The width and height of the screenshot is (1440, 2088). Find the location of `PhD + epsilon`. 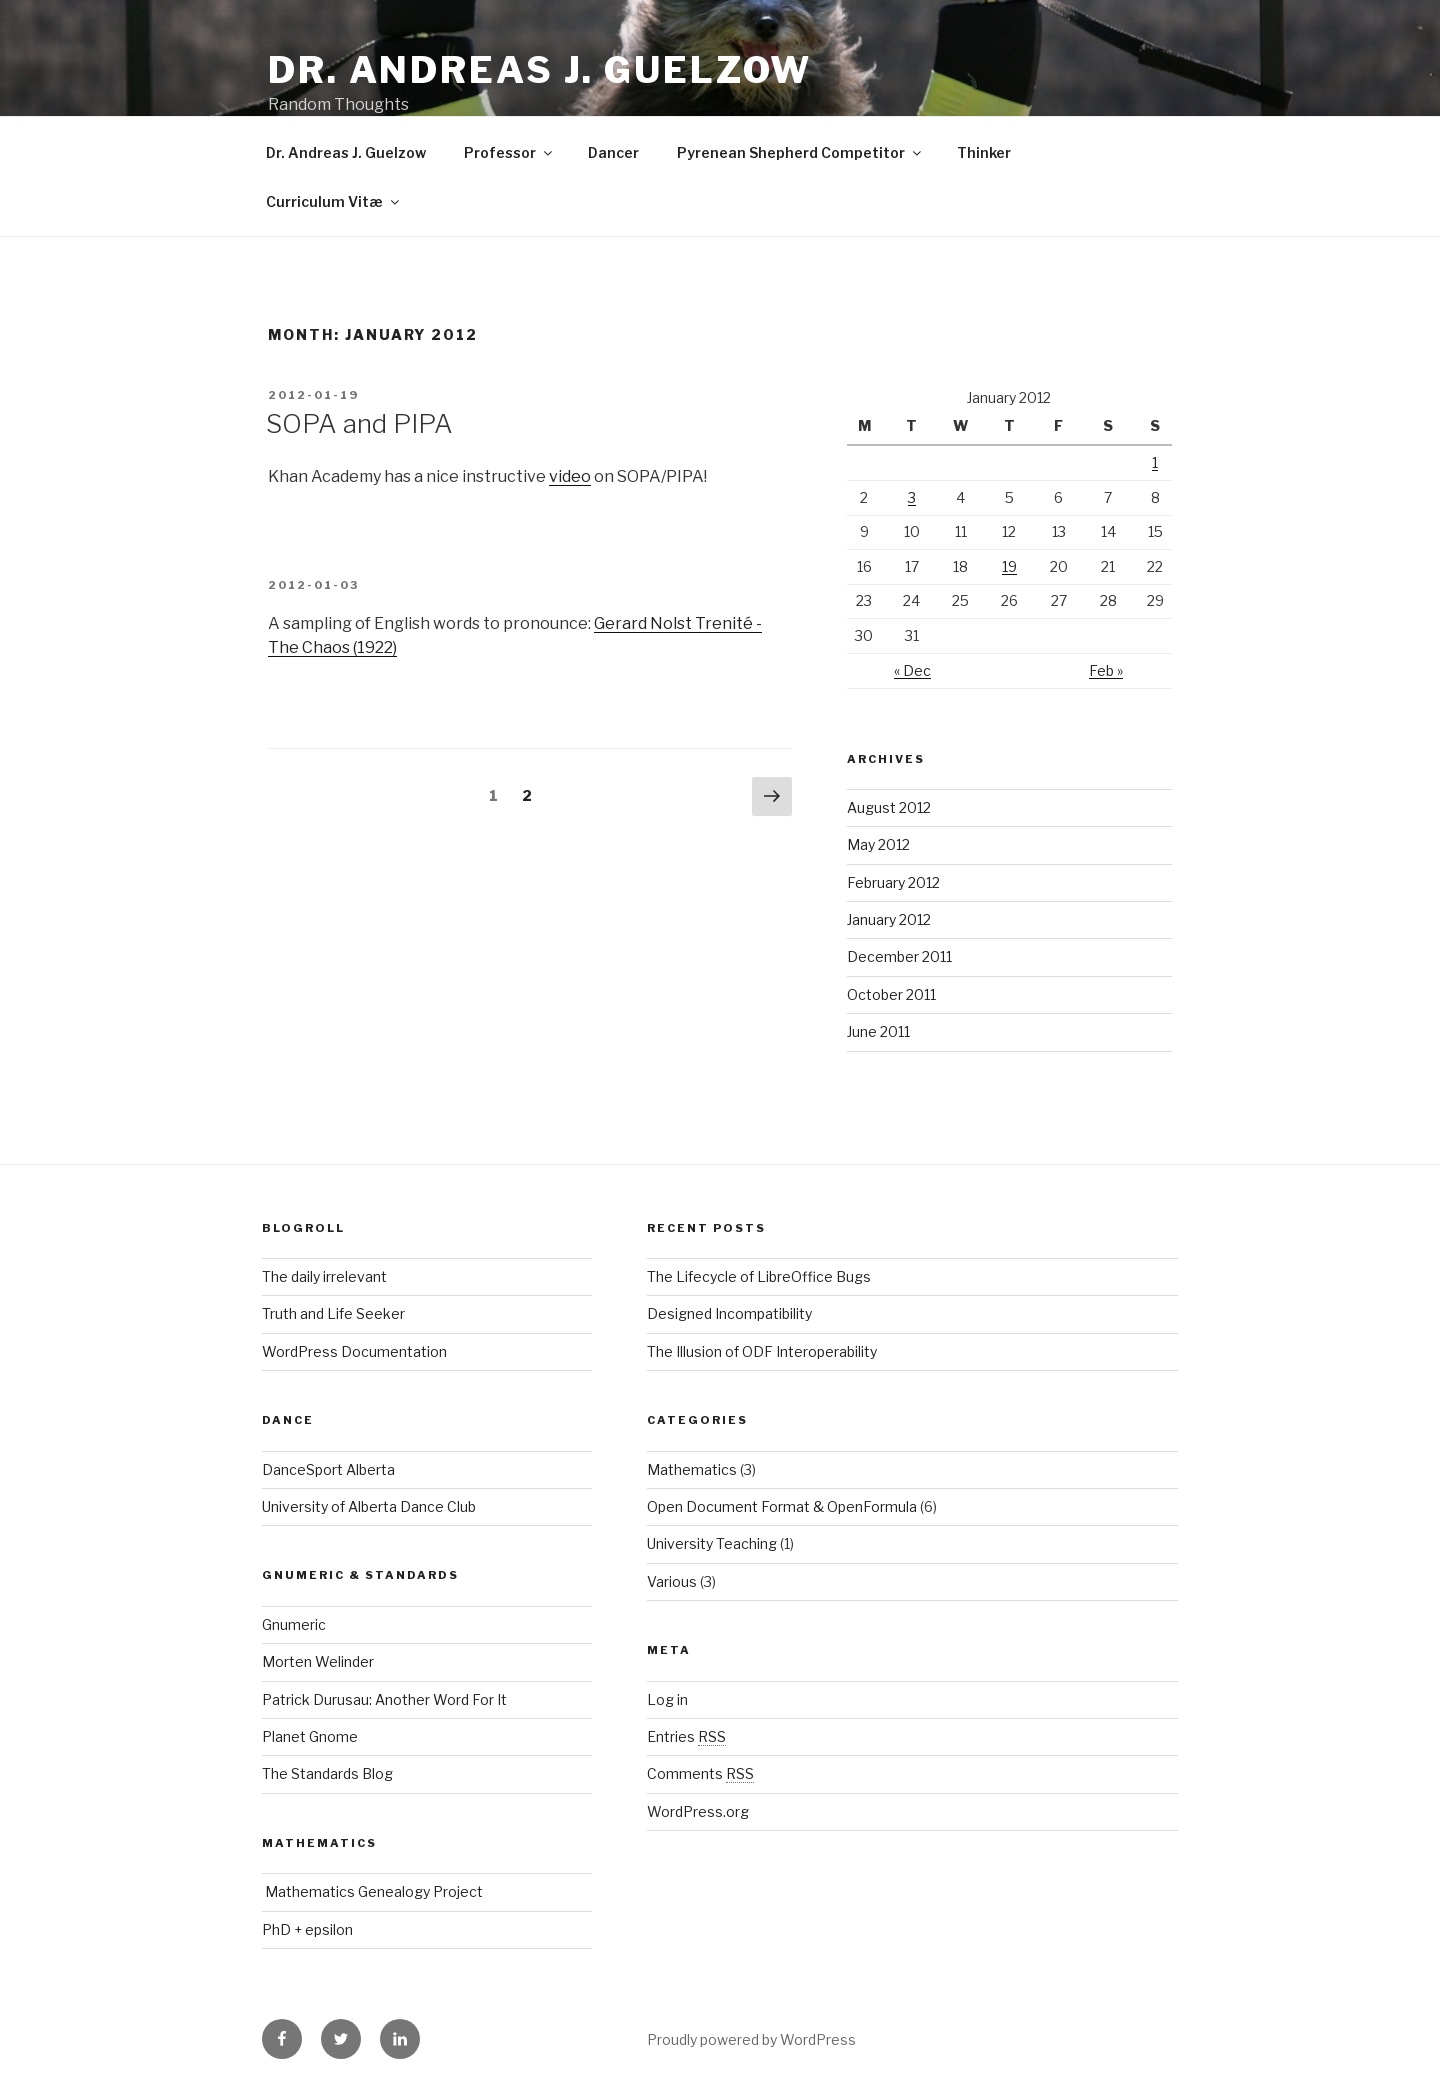

PhD + epsilon is located at coordinates (307, 1929).